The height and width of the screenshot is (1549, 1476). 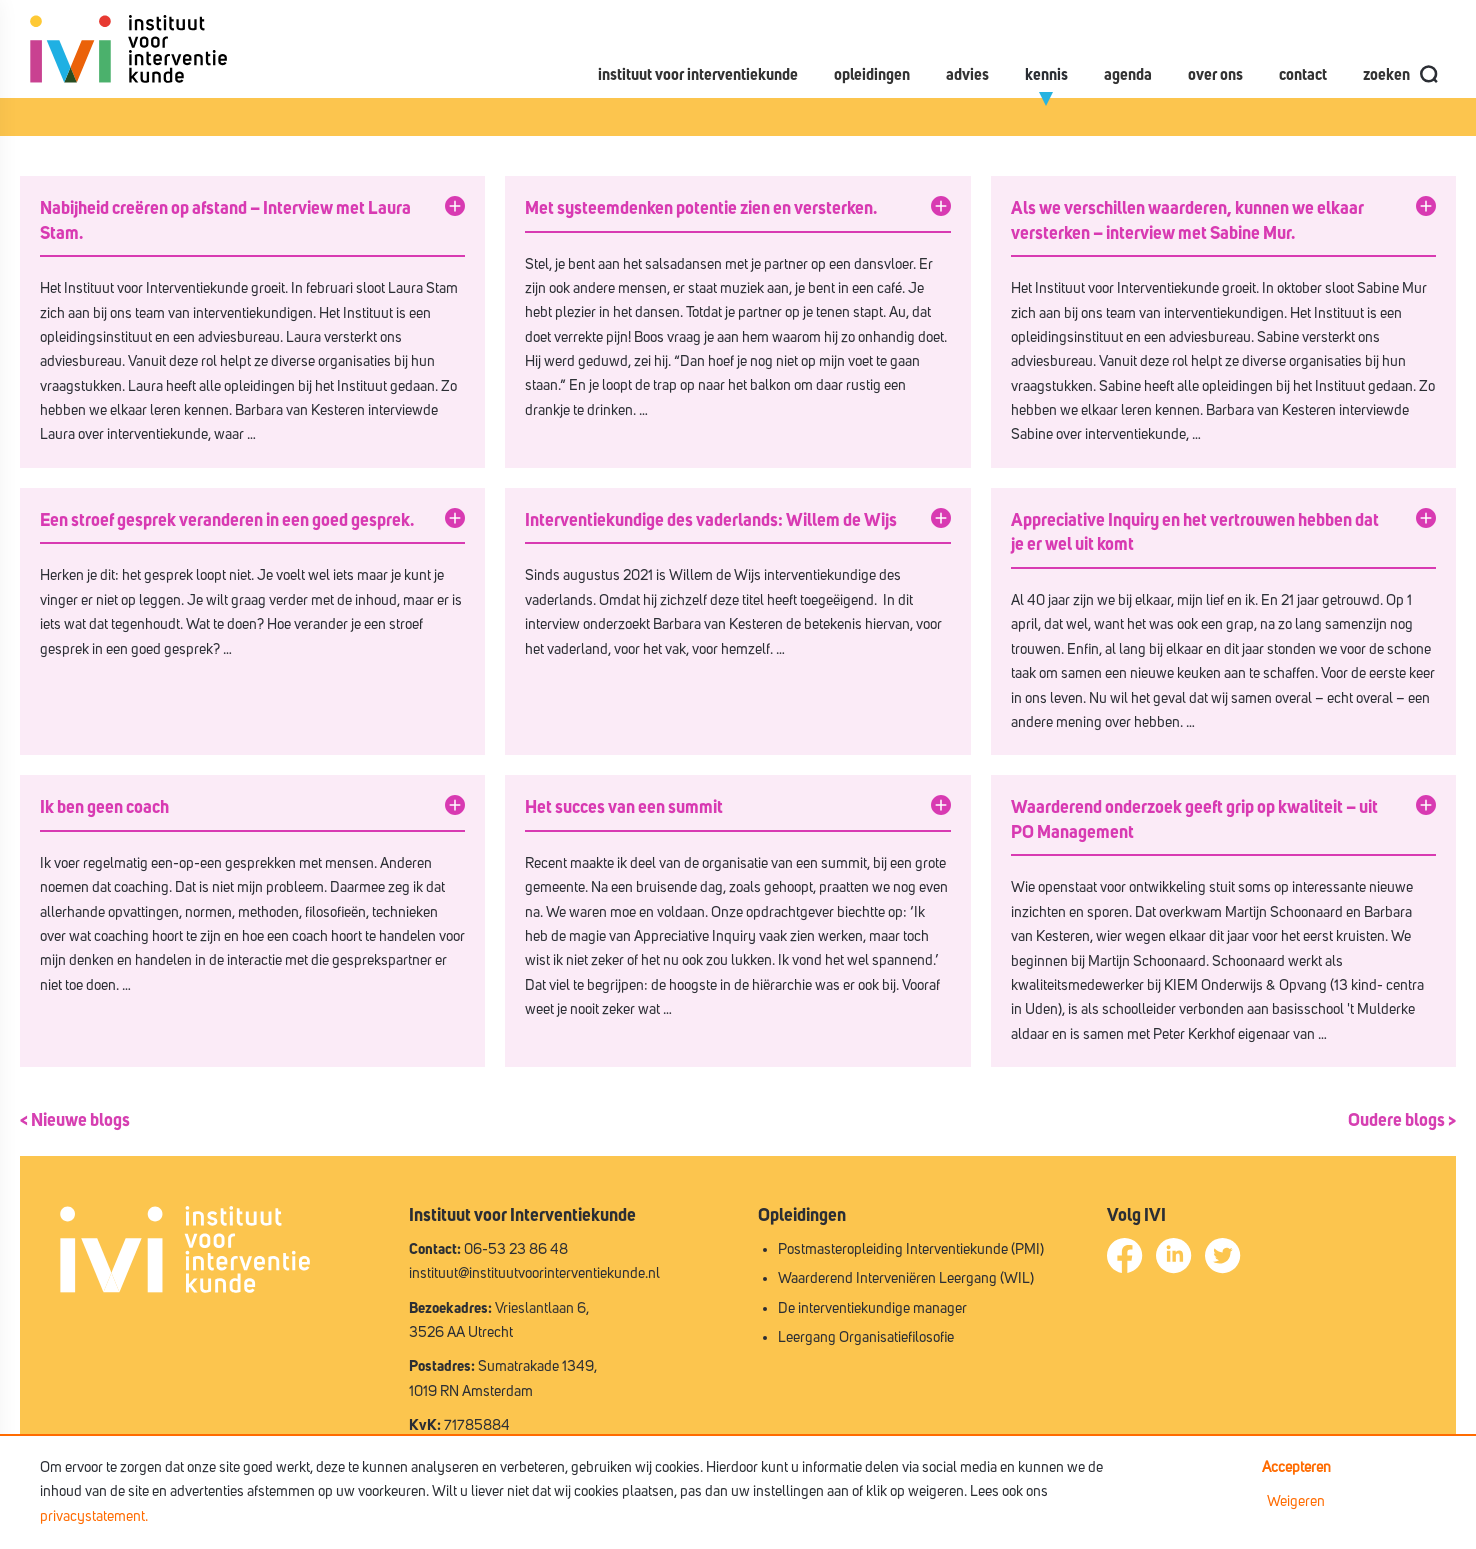 I want to click on < Nieuwe blogs, so click(x=75, y=1121).